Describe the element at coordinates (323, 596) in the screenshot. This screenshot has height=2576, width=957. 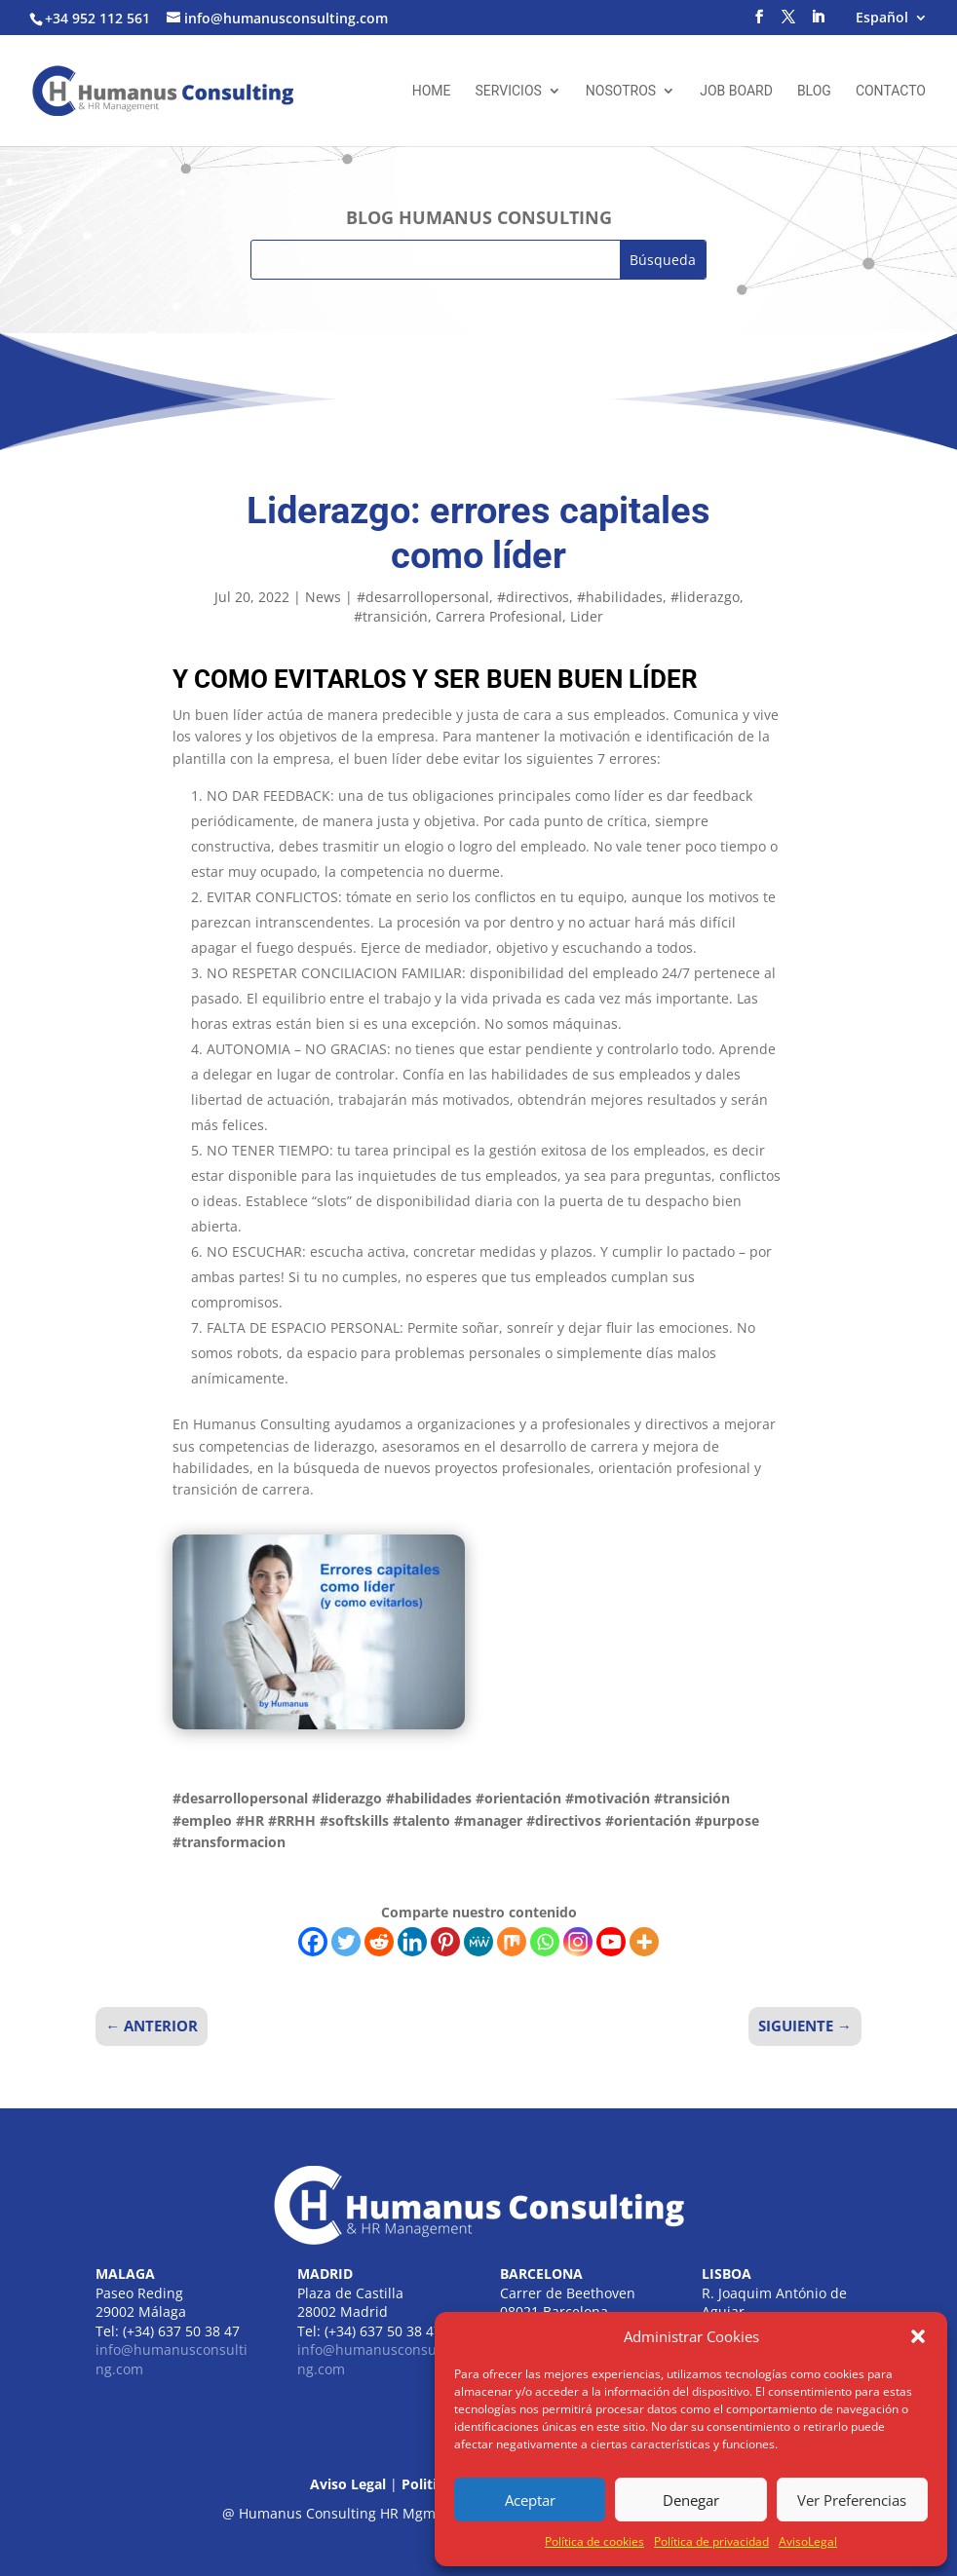
I see `News` at that location.